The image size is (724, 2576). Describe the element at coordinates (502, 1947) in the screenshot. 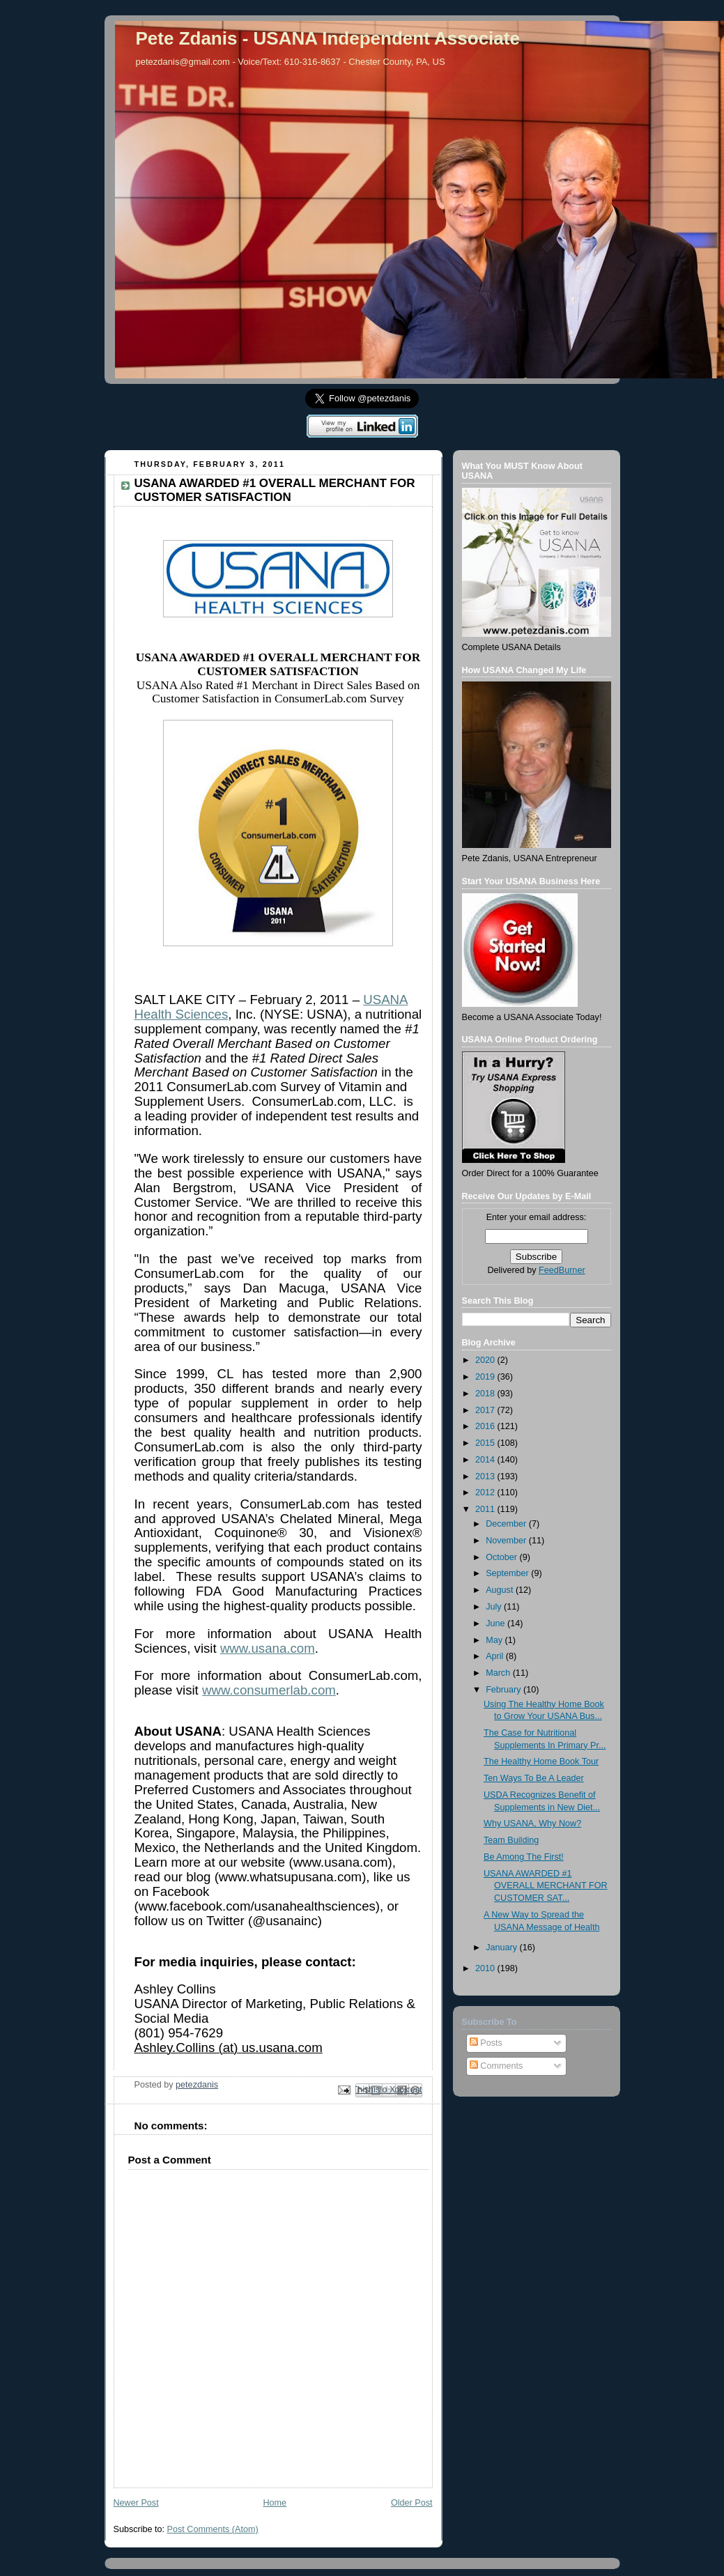

I see `January` at that location.